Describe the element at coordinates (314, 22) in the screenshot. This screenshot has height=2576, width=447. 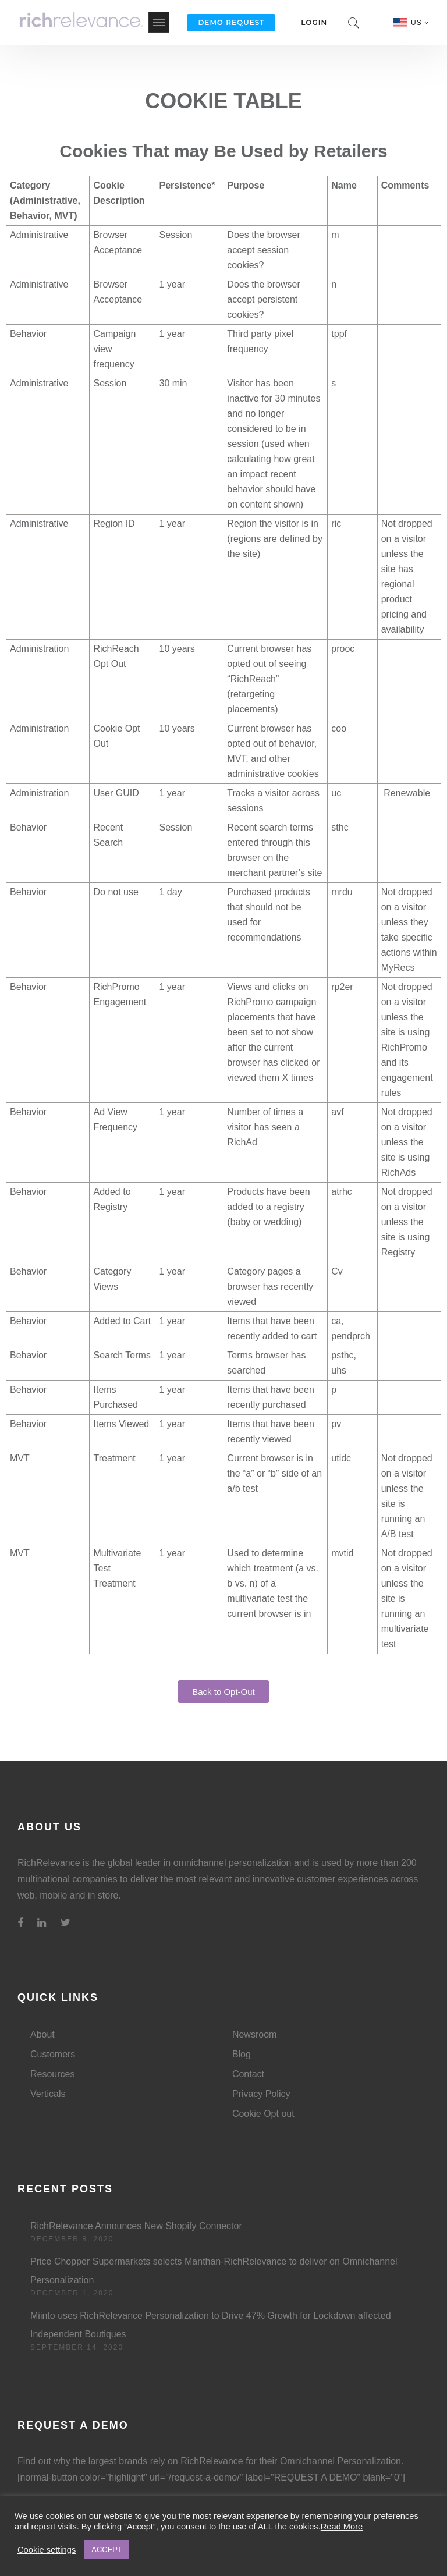
I see `Login` at that location.